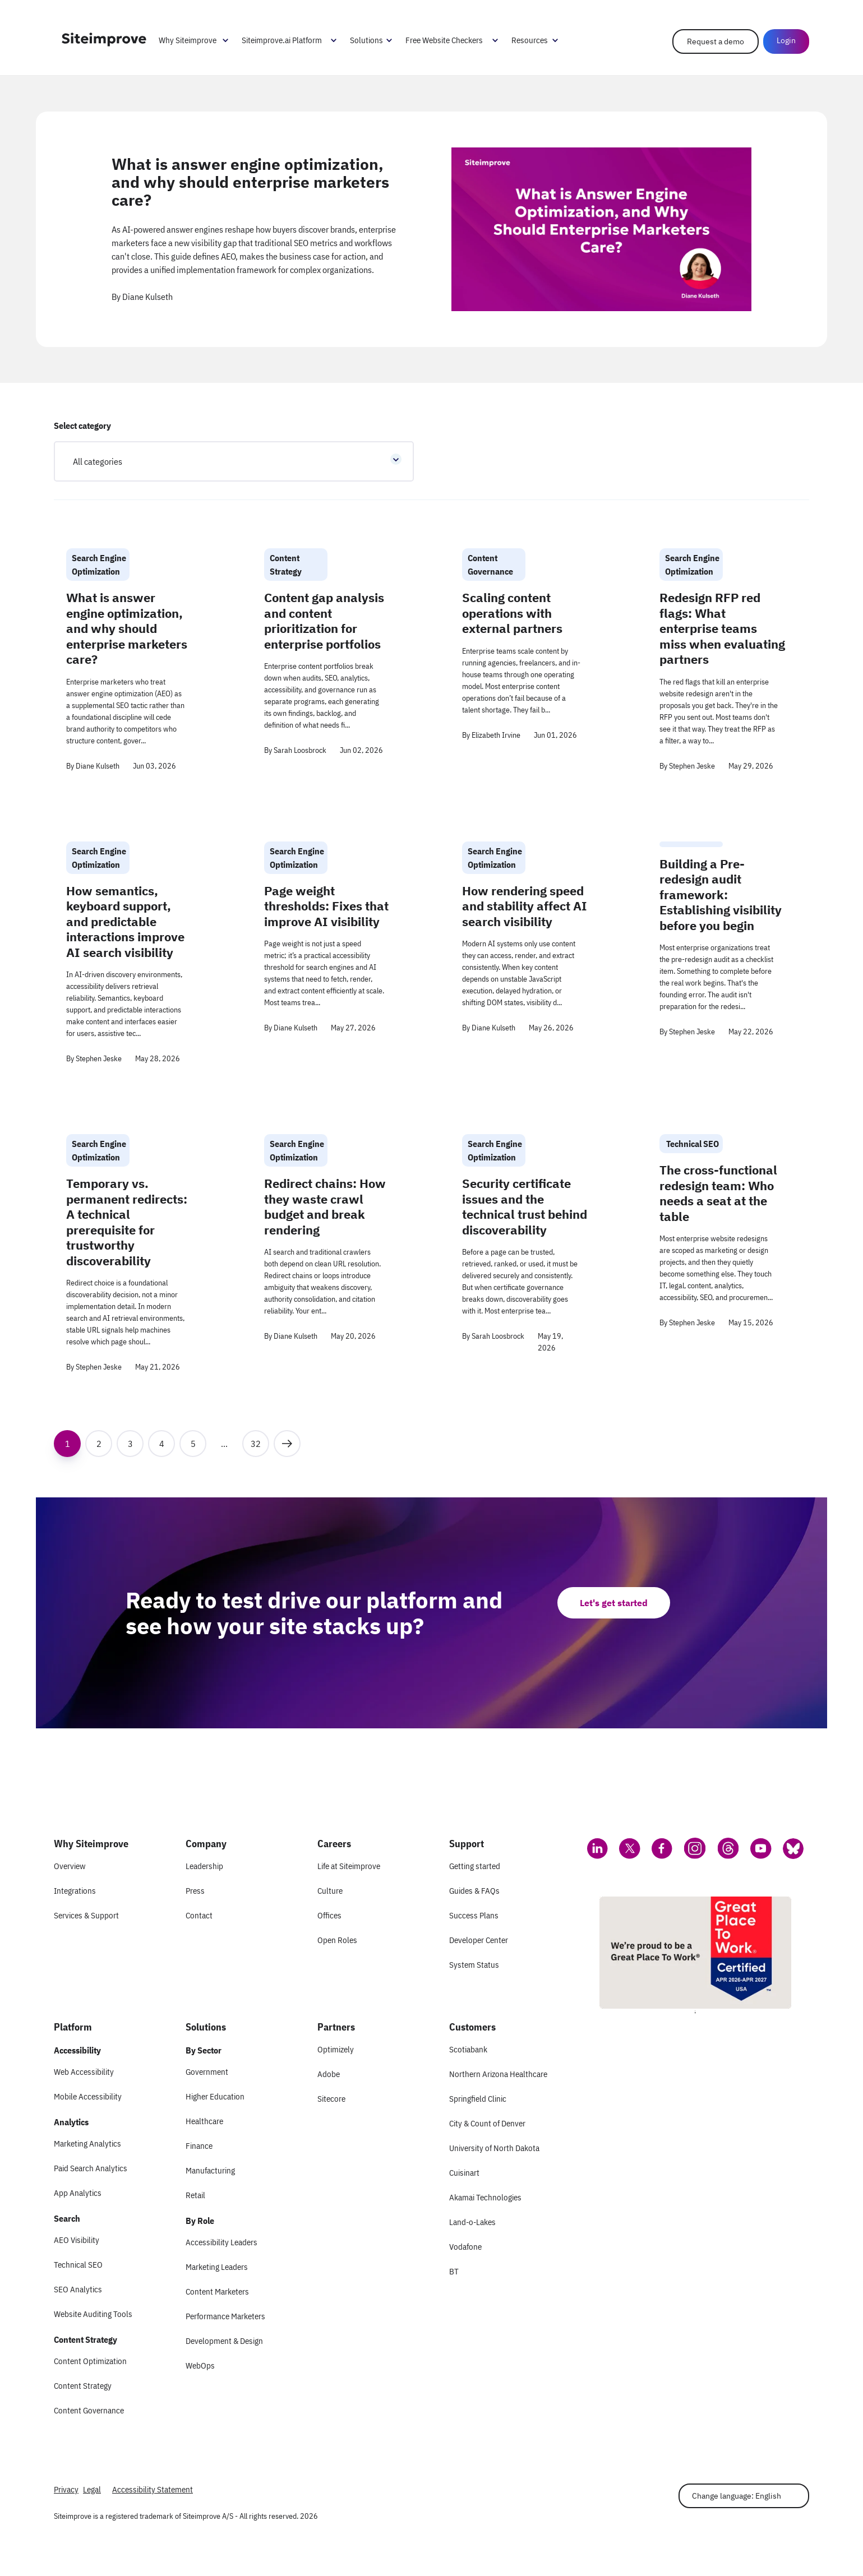 This screenshot has width=863, height=2576. What do you see at coordinates (204, 2121) in the screenshot?
I see `Healthcare` at bounding box center [204, 2121].